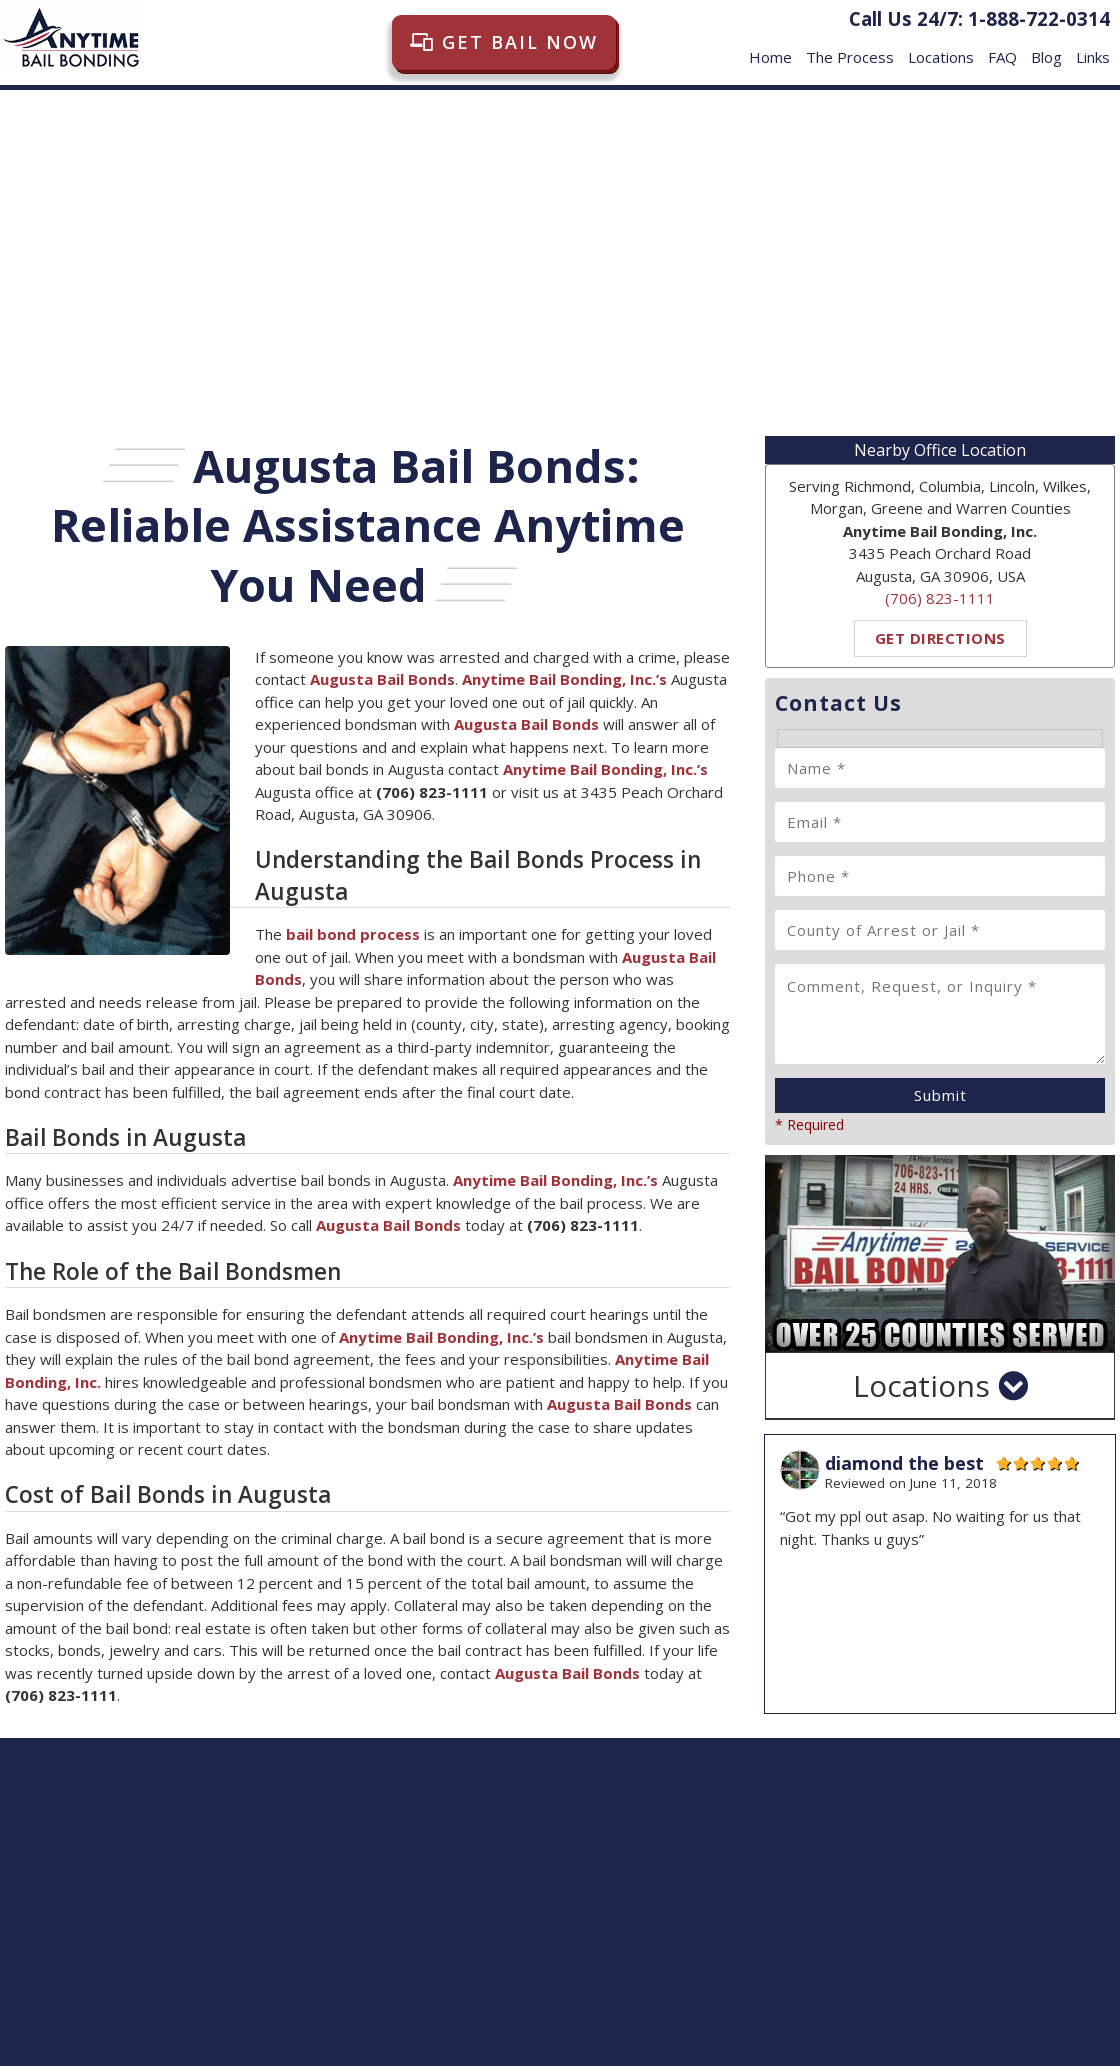 The image size is (1120, 2066). I want to click on 1-888-722-0314, so click(1039, 18).